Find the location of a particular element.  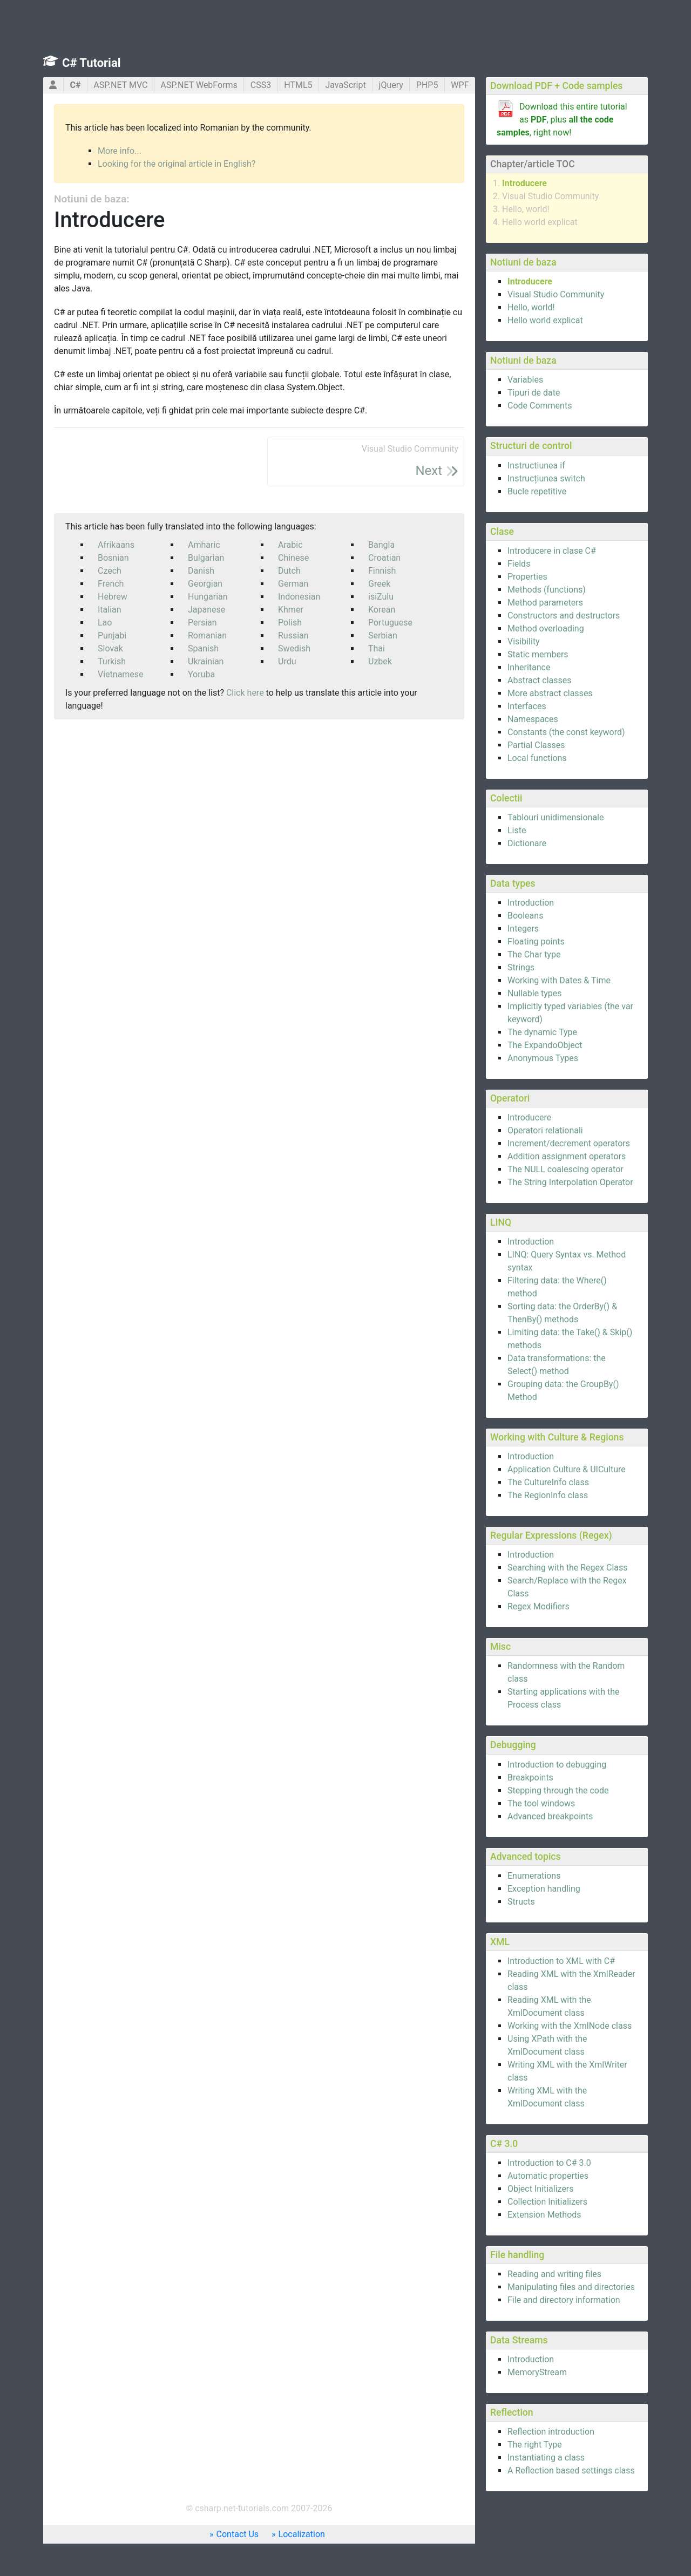

Afrikaans is located at coordinates (116, 545).